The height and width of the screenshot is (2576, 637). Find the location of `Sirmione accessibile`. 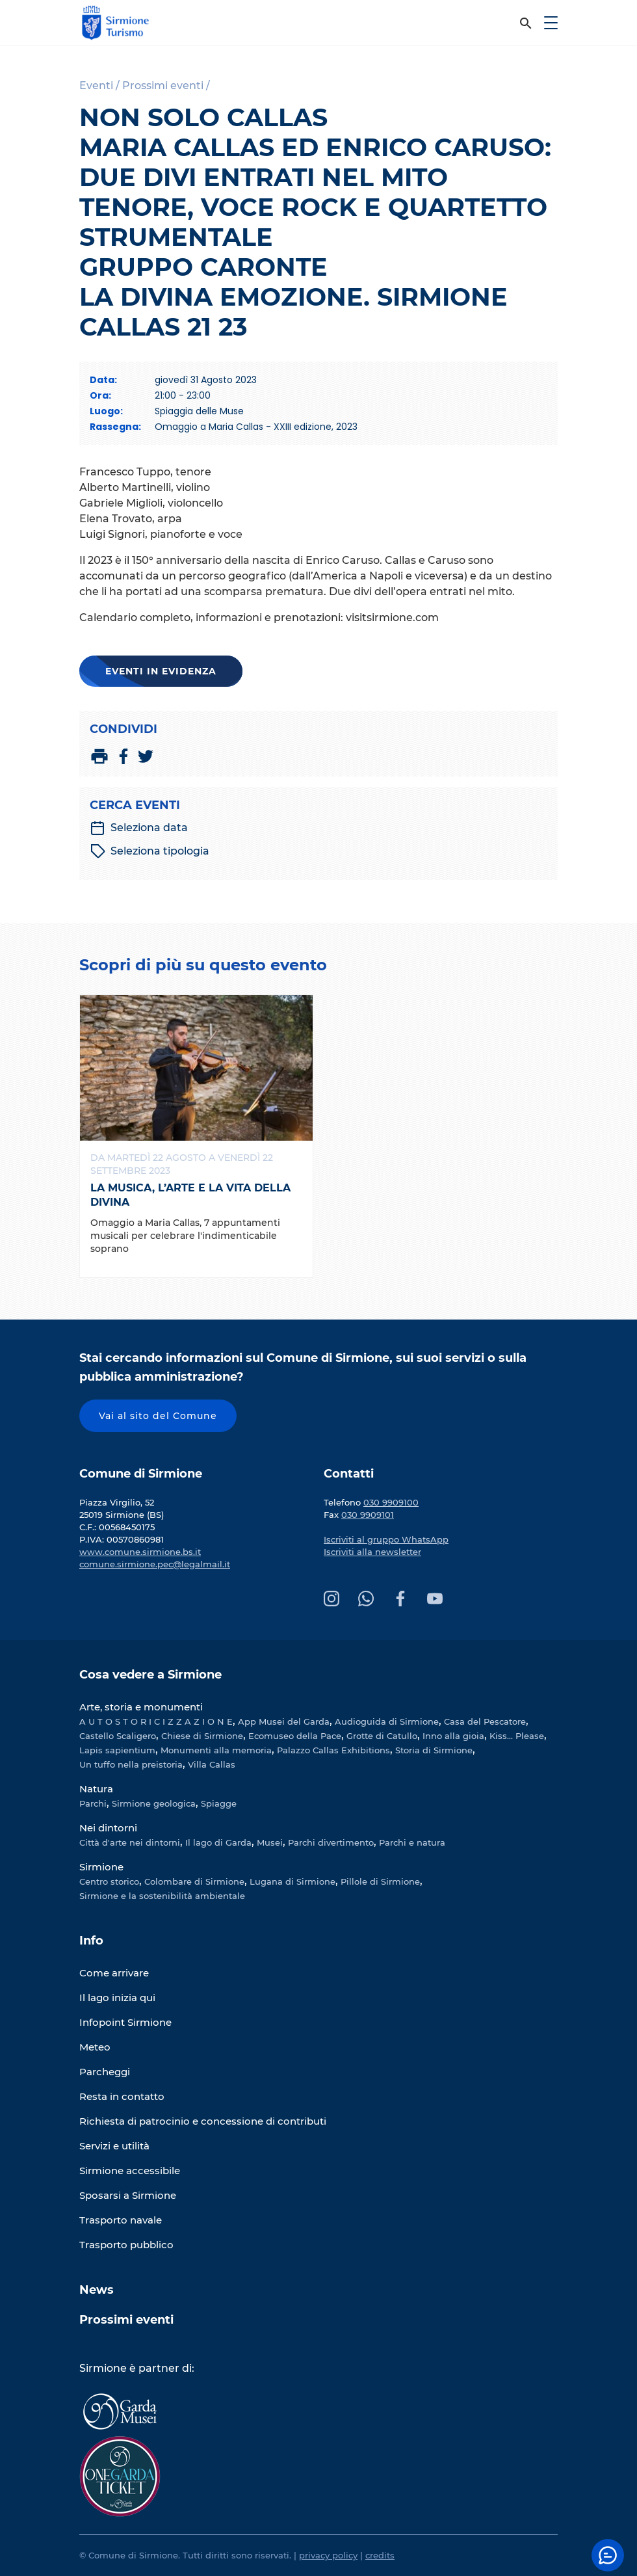

Sirmione accessibile is located at coordinates (129, 2170).